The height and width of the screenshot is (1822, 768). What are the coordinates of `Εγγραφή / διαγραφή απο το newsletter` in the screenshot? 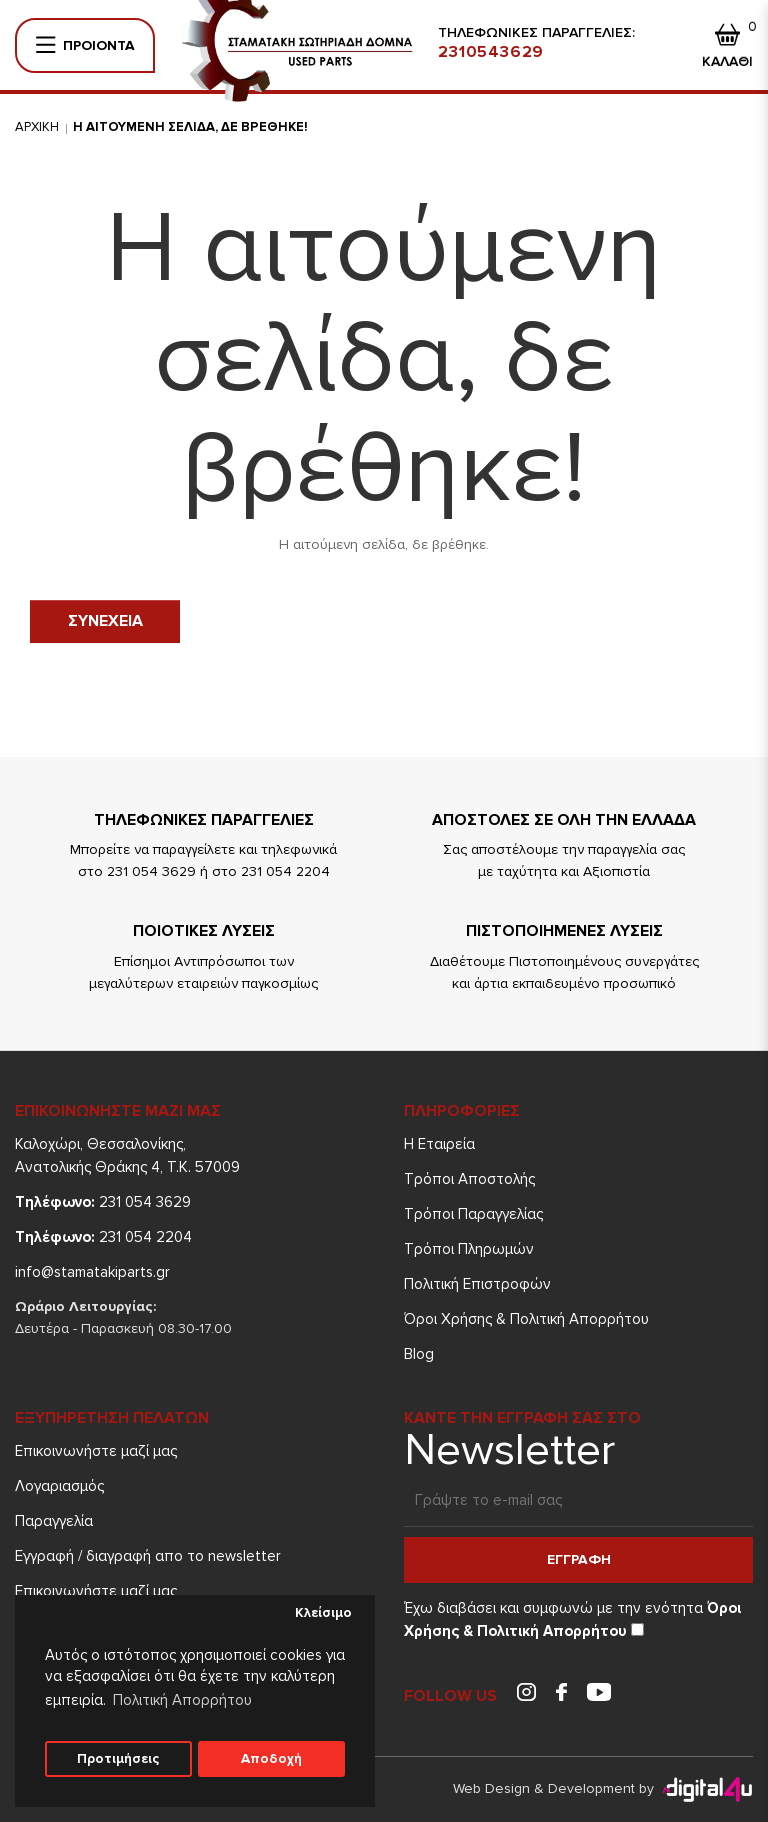 It's located at (148, 1556).